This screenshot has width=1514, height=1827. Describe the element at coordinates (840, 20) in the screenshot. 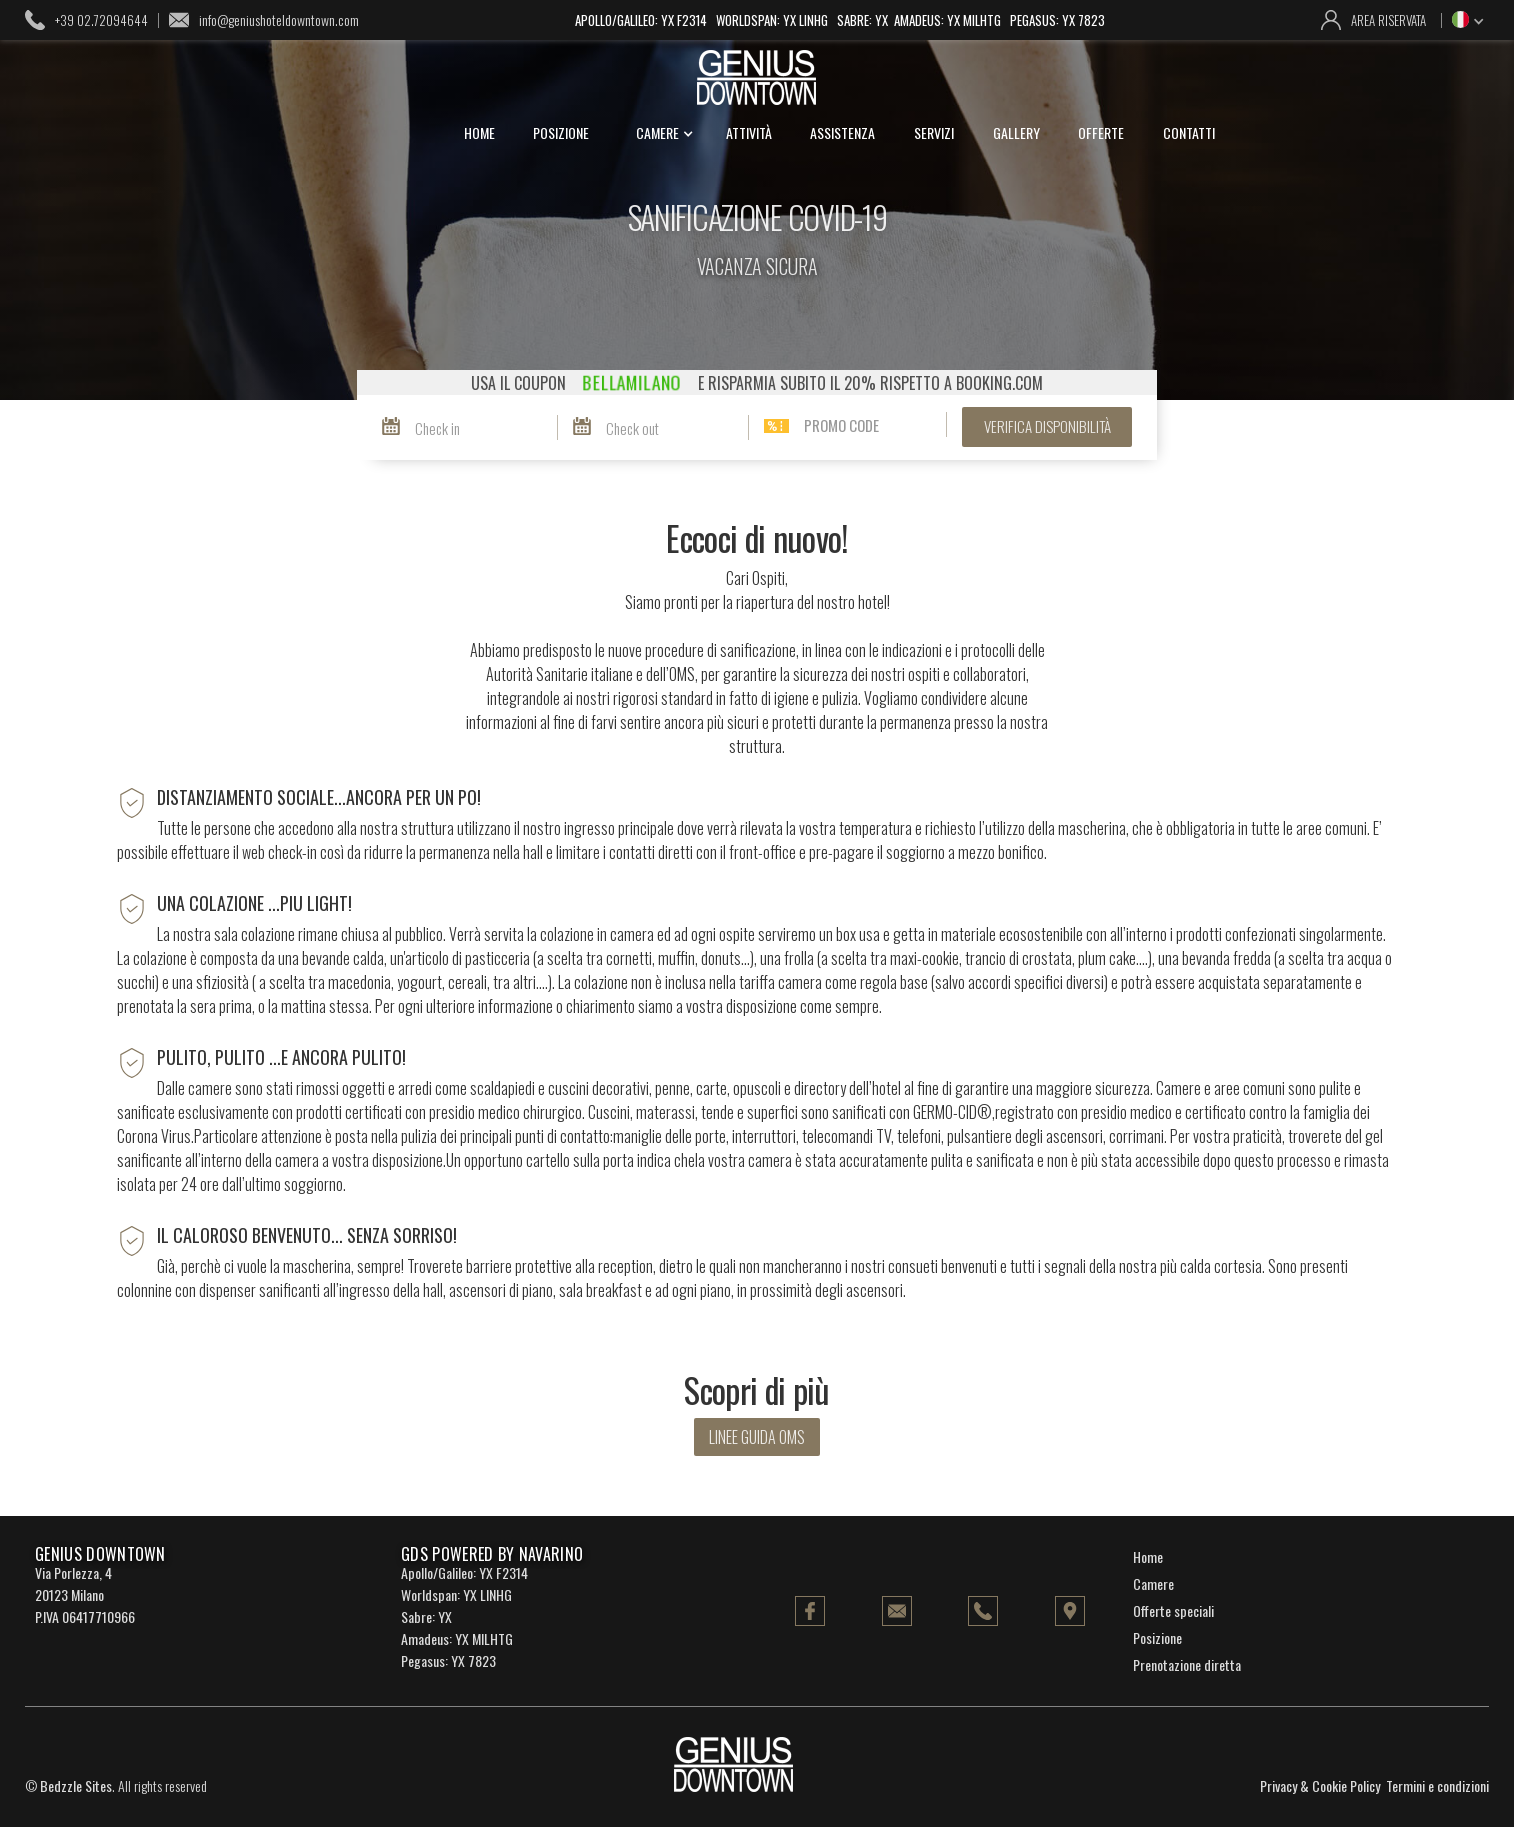

I see `Apollo/Galileo: YX F2314 Worldspan: YX LINHG Sabre: YX Amadeus: YX MILHTG Pegasus: YX 7823` at that location.